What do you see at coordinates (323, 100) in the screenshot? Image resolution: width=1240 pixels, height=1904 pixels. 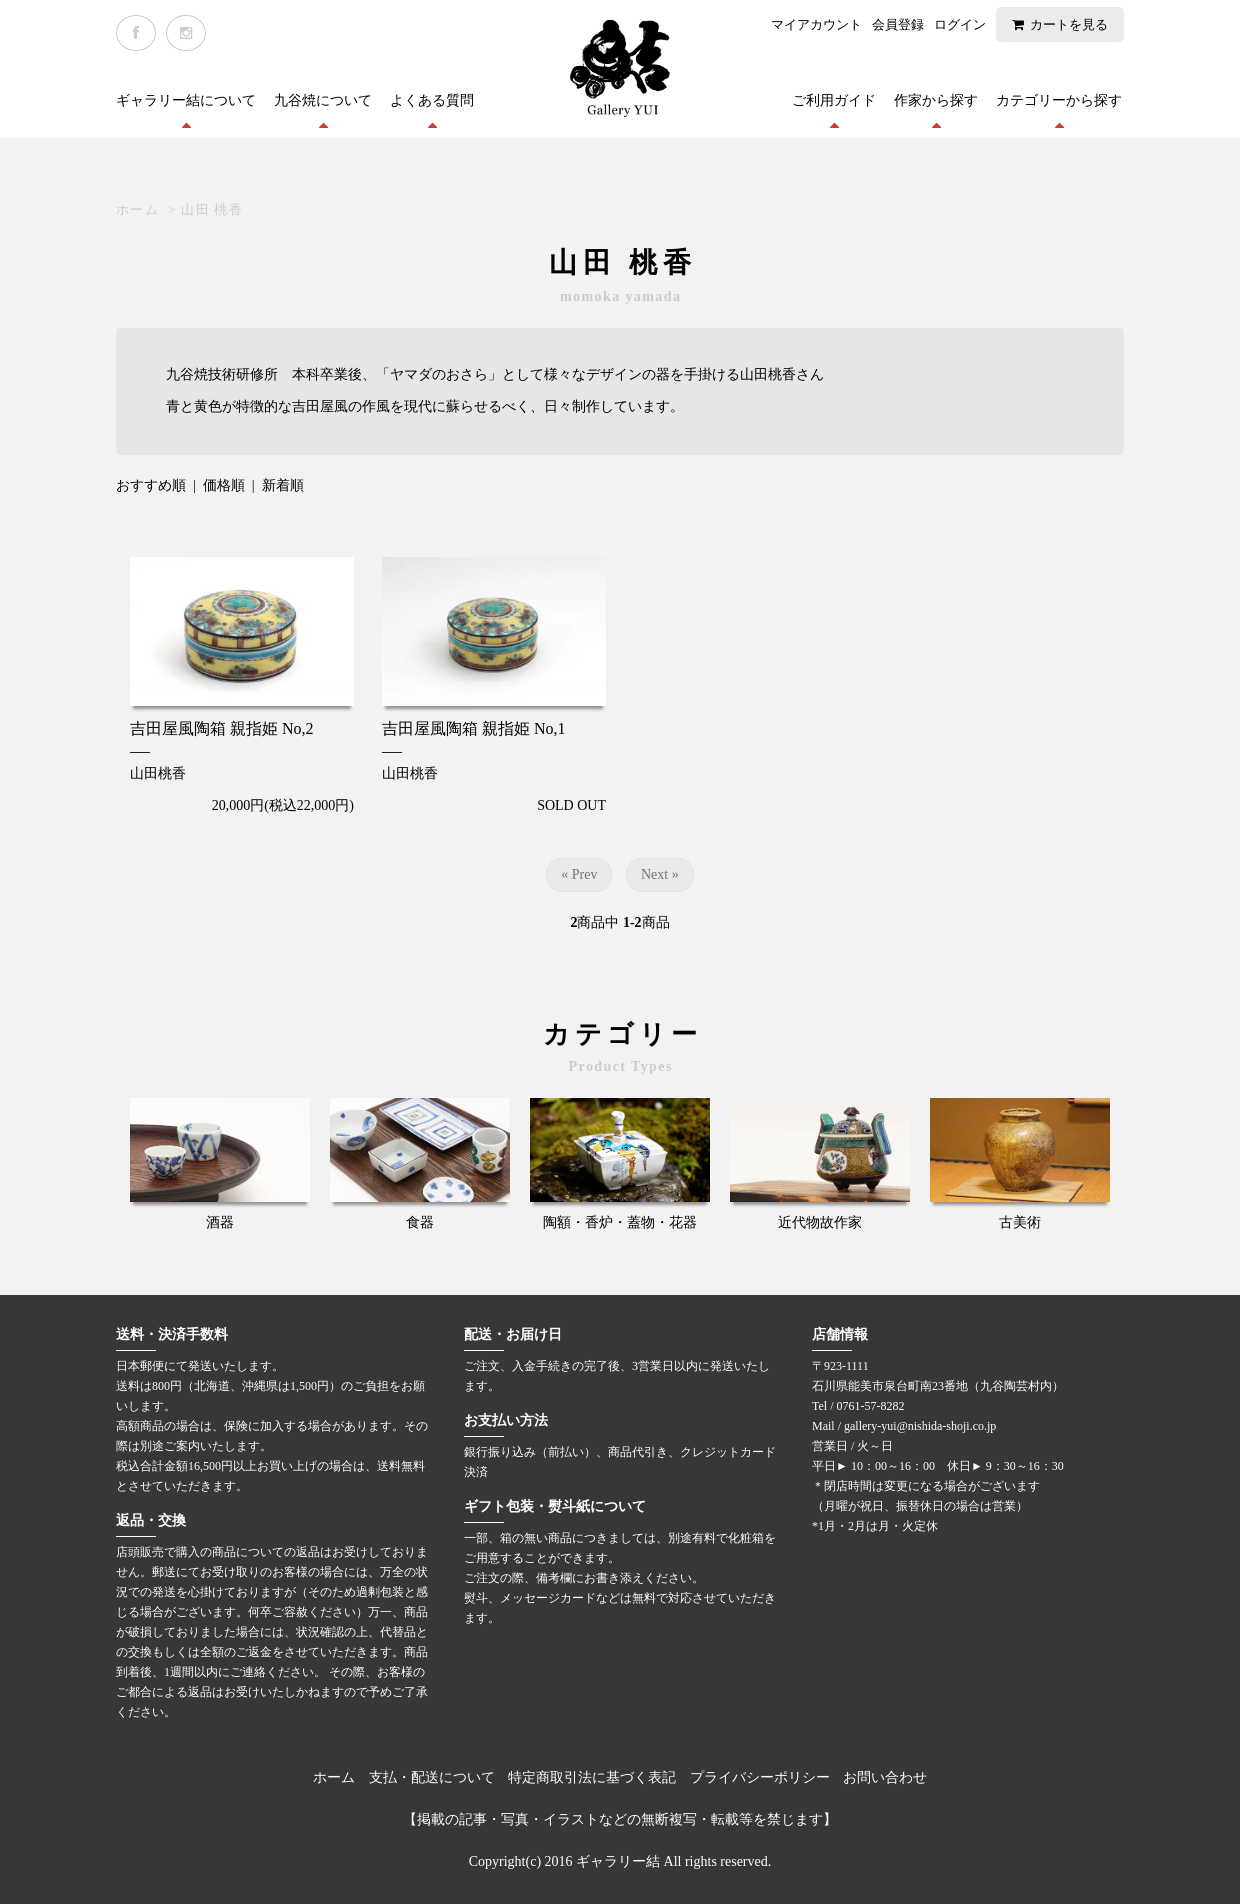 I see `九谷焼について` at bounding box center [323, 100].